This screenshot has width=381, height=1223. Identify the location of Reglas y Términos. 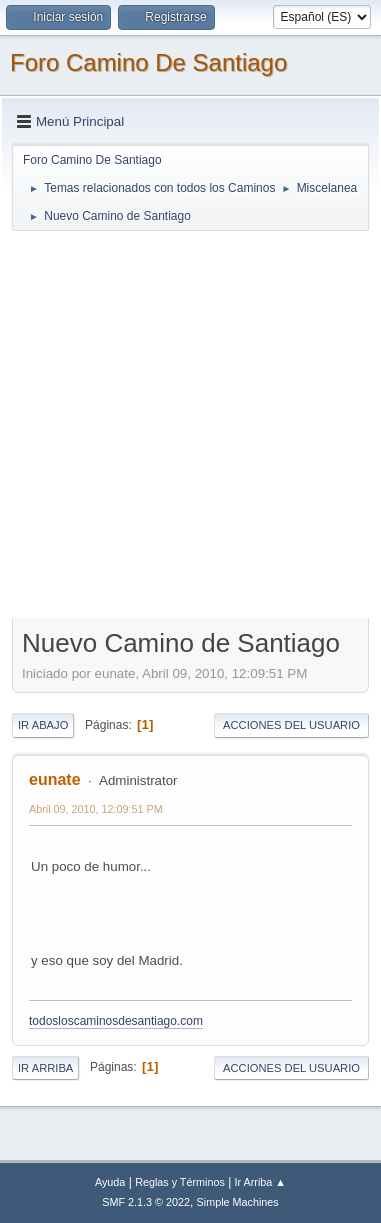
(180, 1182).